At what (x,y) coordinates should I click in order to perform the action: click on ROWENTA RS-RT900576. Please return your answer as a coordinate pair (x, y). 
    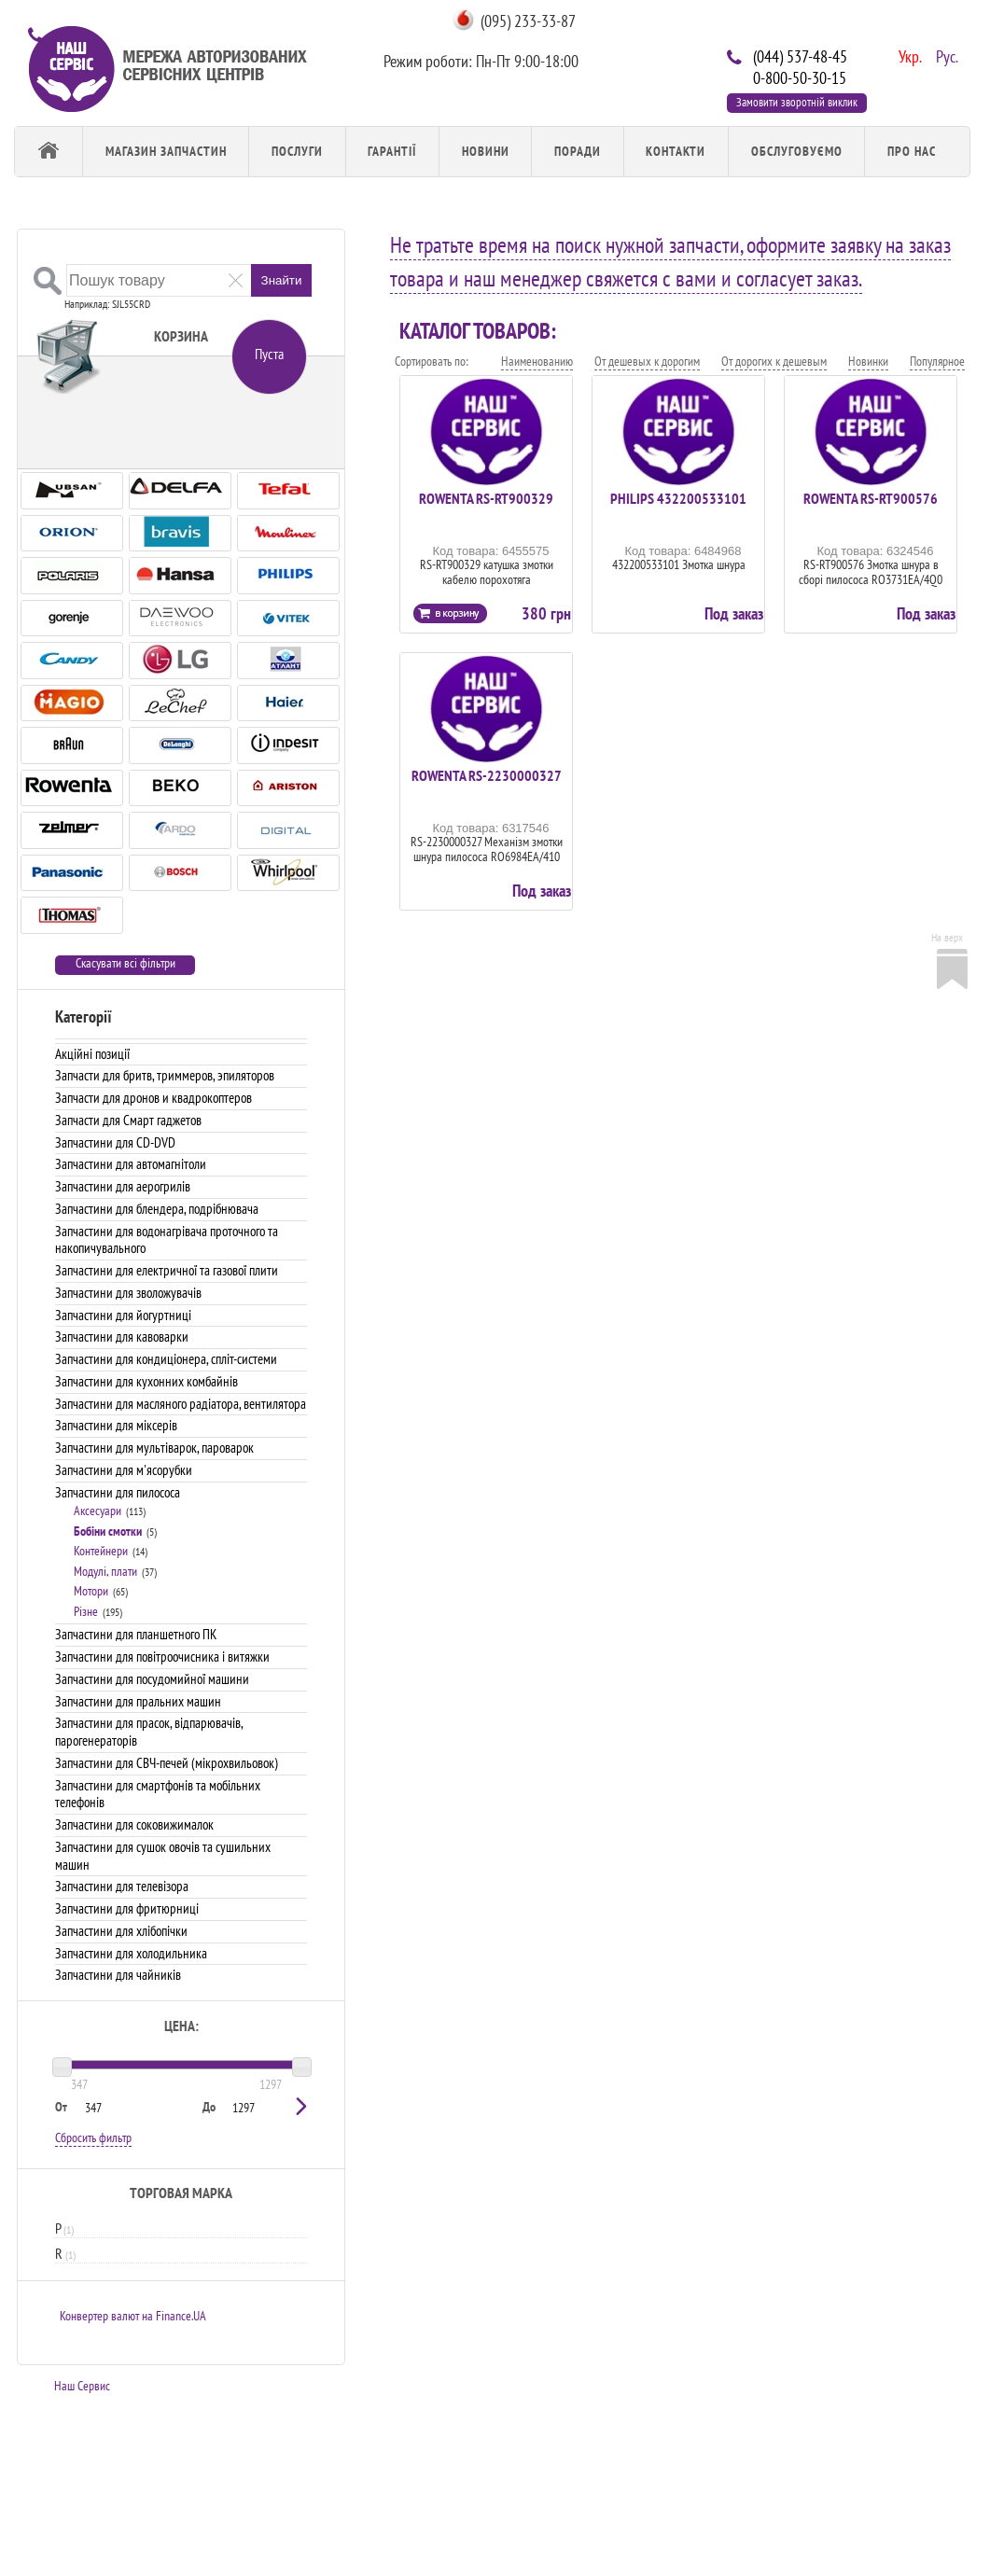
    Looking at the image, I should click on (870, 498).